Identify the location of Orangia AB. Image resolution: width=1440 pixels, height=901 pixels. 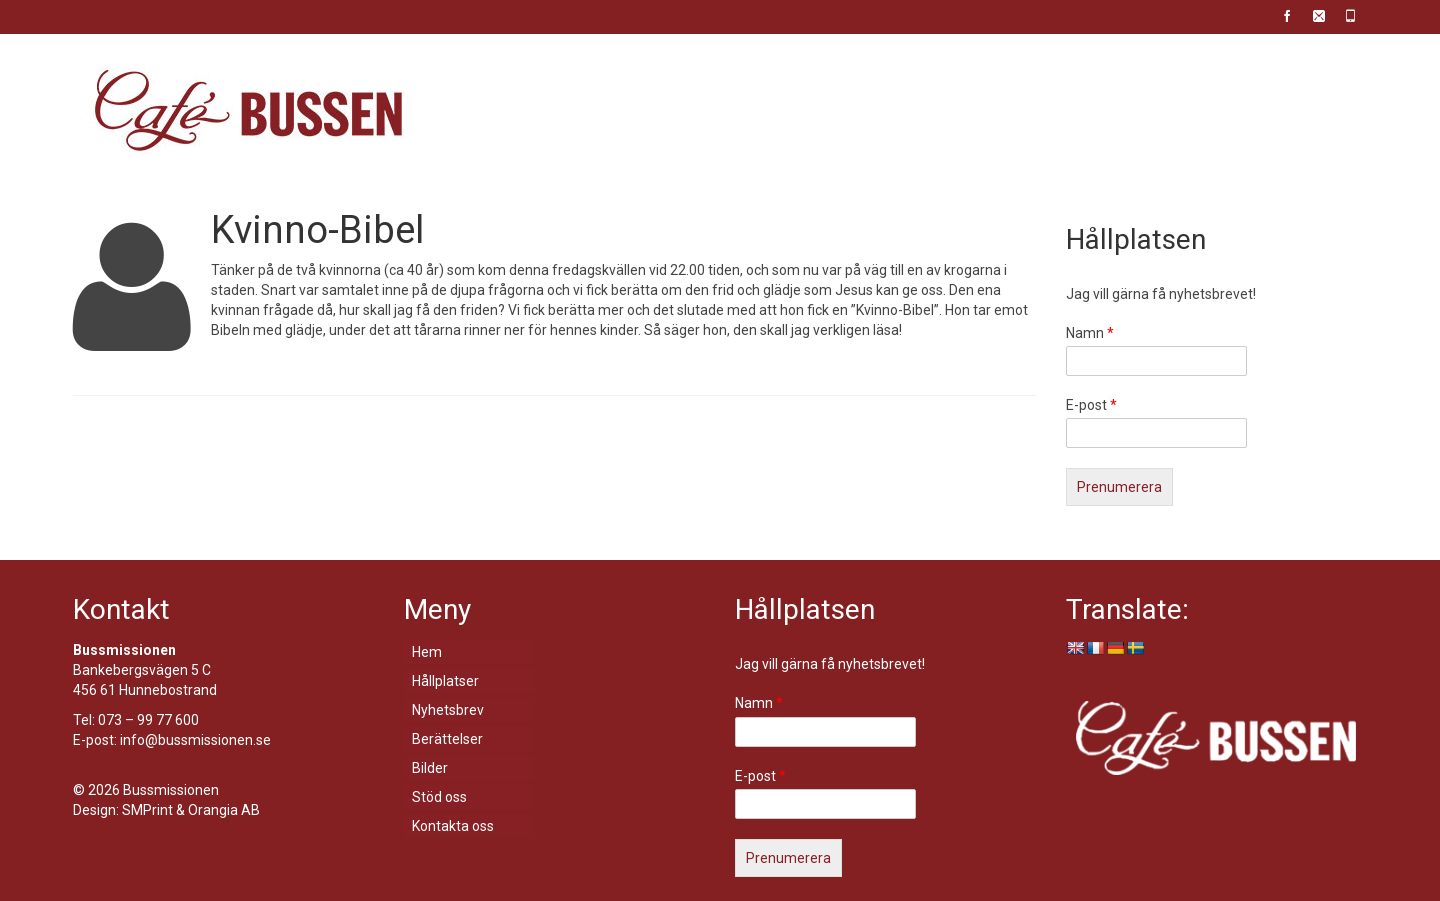
(224, 810).